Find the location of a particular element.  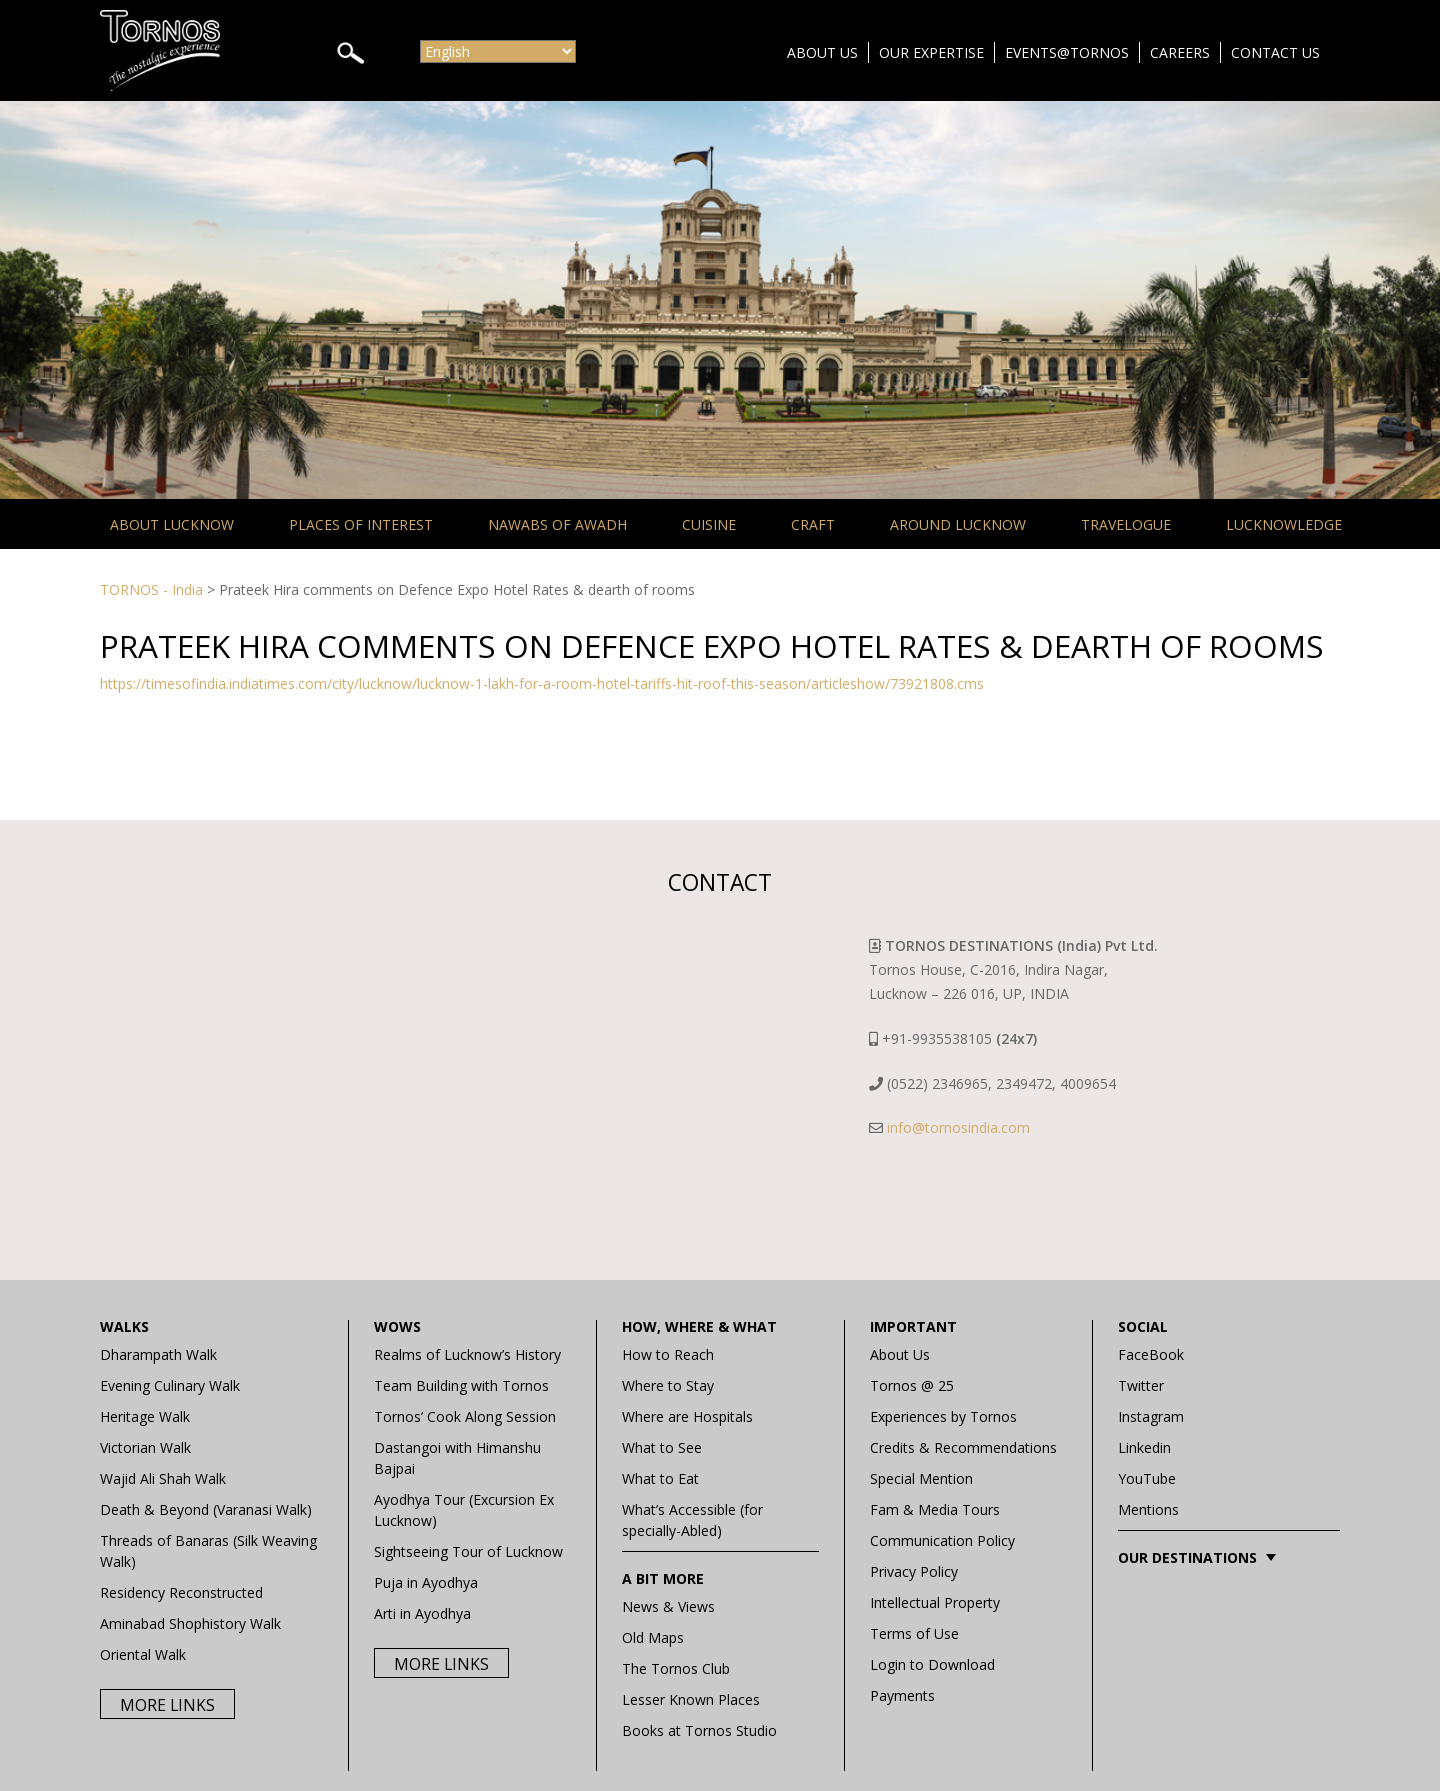

Intellectual Property is located at coordinates (935, 1602).